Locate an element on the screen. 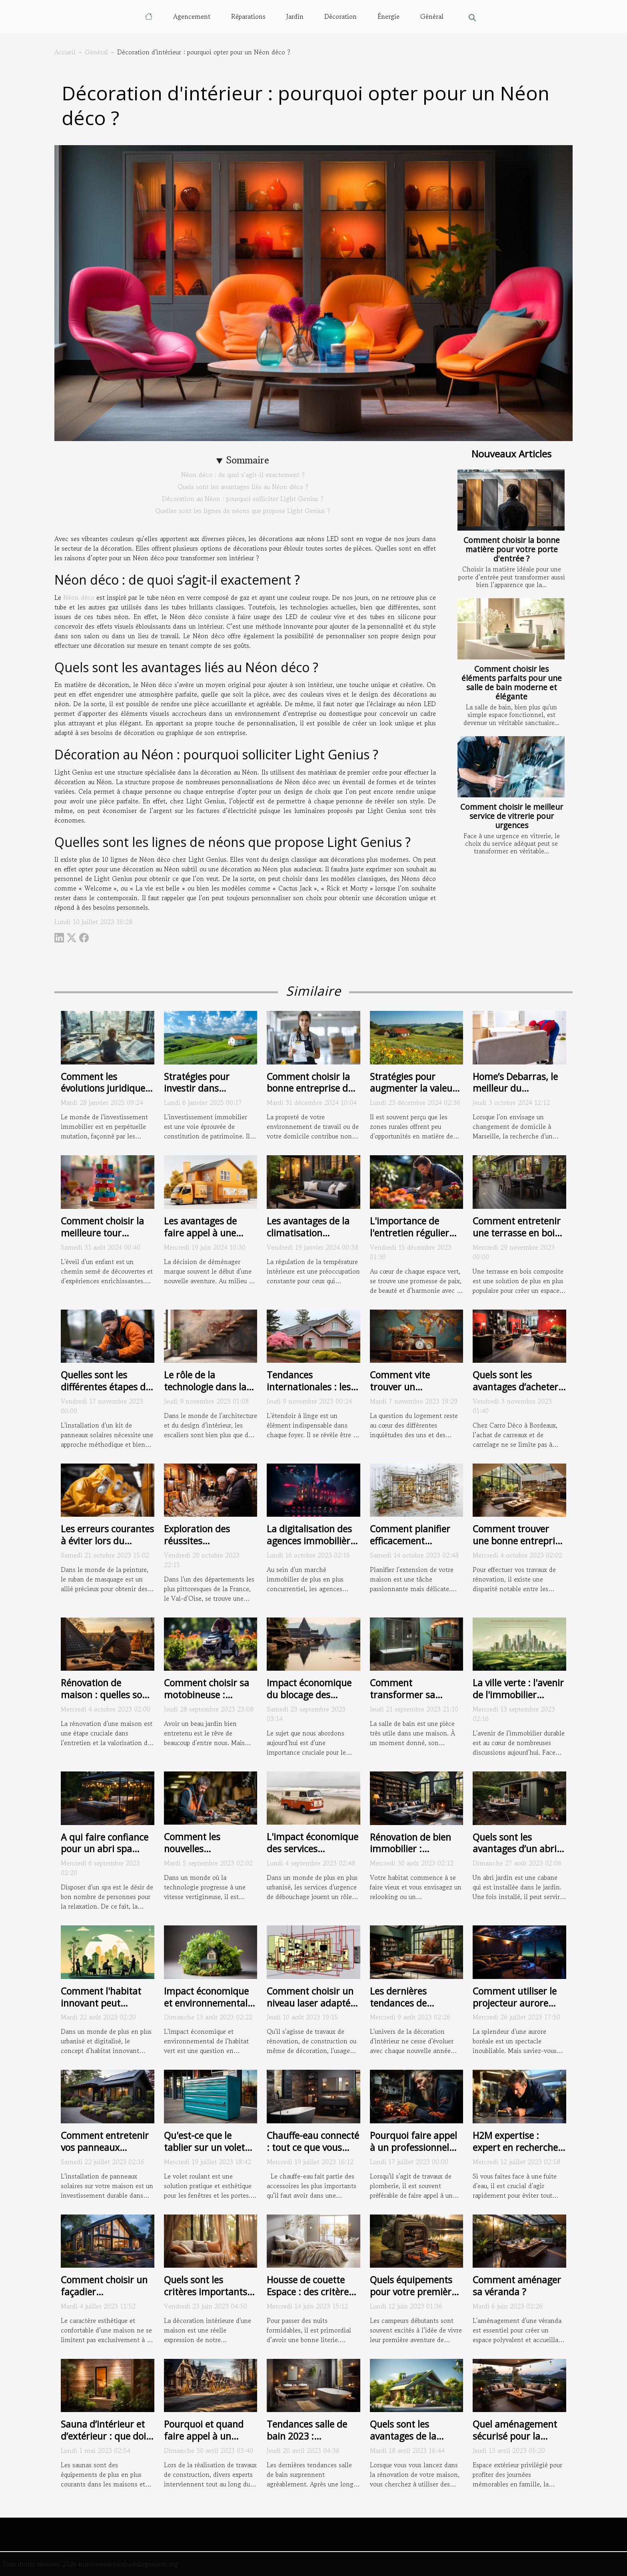 This screenshot has height=2576, width=627. La ville verte : l'avenir de l'immobilier durable is located at coordinates (518, 1694).